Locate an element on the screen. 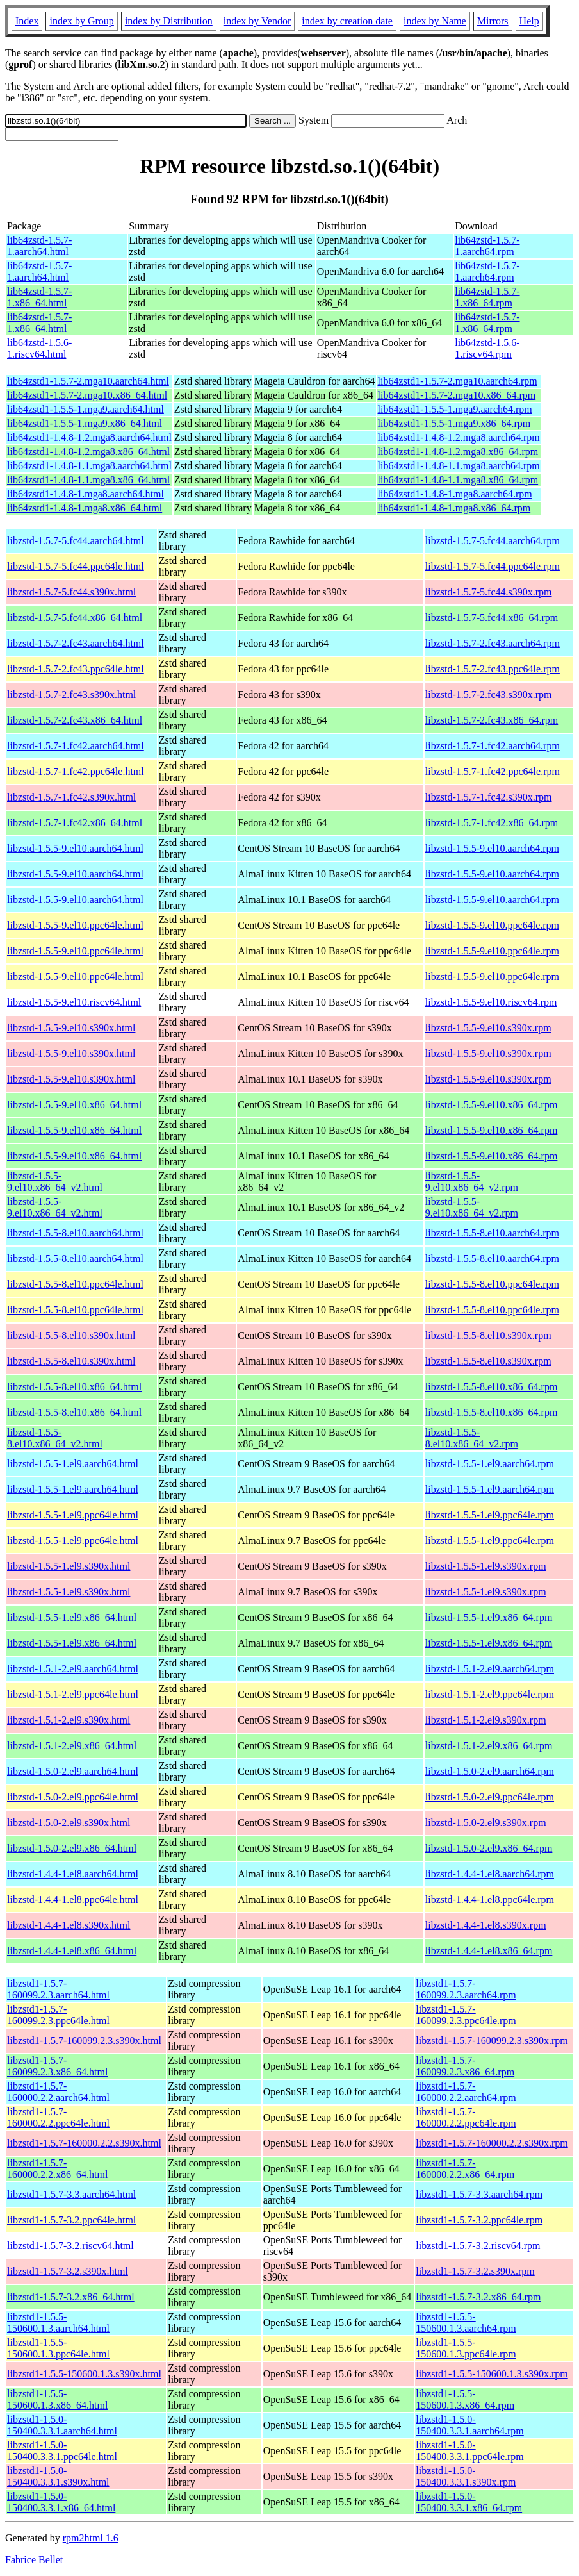 The height and width of the screenshot is (2576, 579). lib64zstd1-1.4.8-1.mga8.x86_64.html is located at coordinates (84, 508).